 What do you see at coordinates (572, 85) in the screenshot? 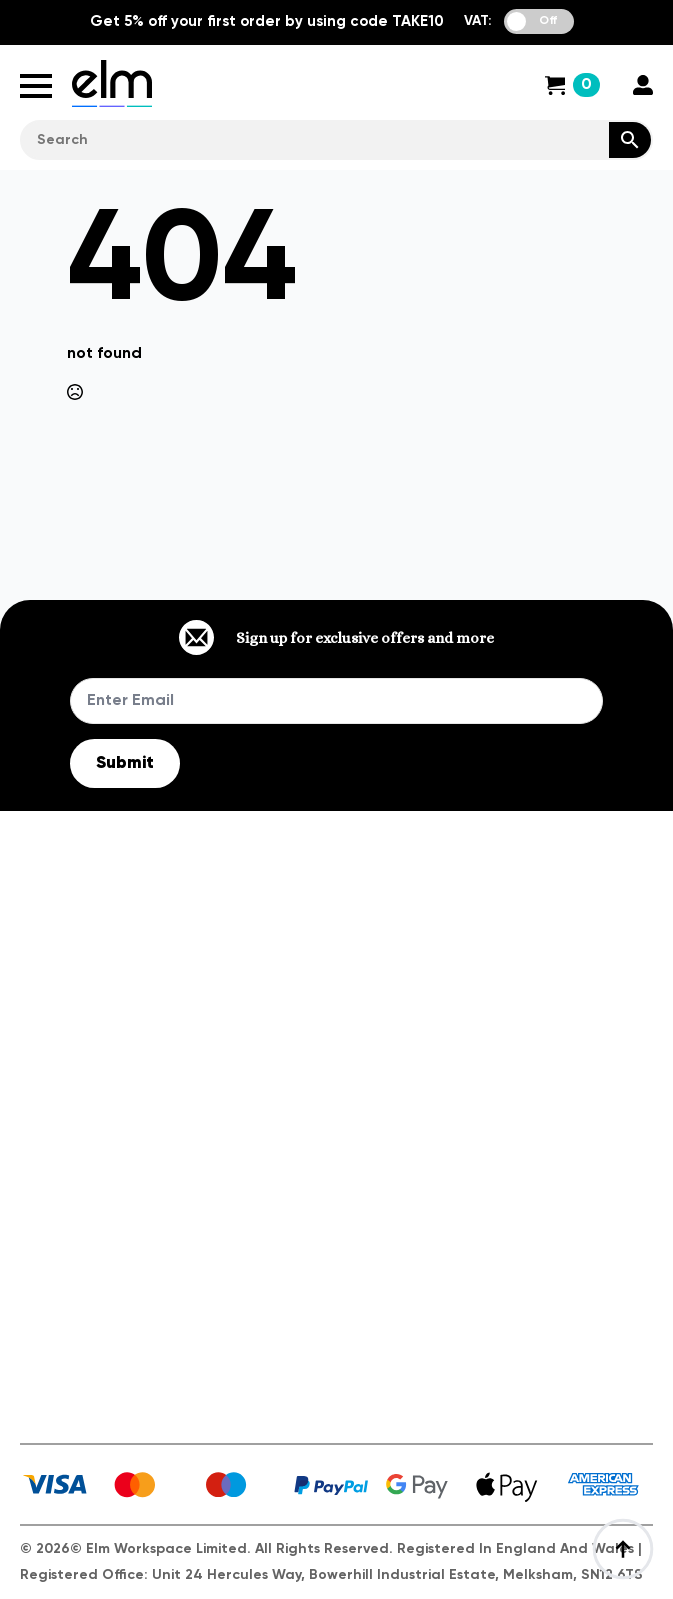
I see `[View cart]` at bounding box center [572, 85].